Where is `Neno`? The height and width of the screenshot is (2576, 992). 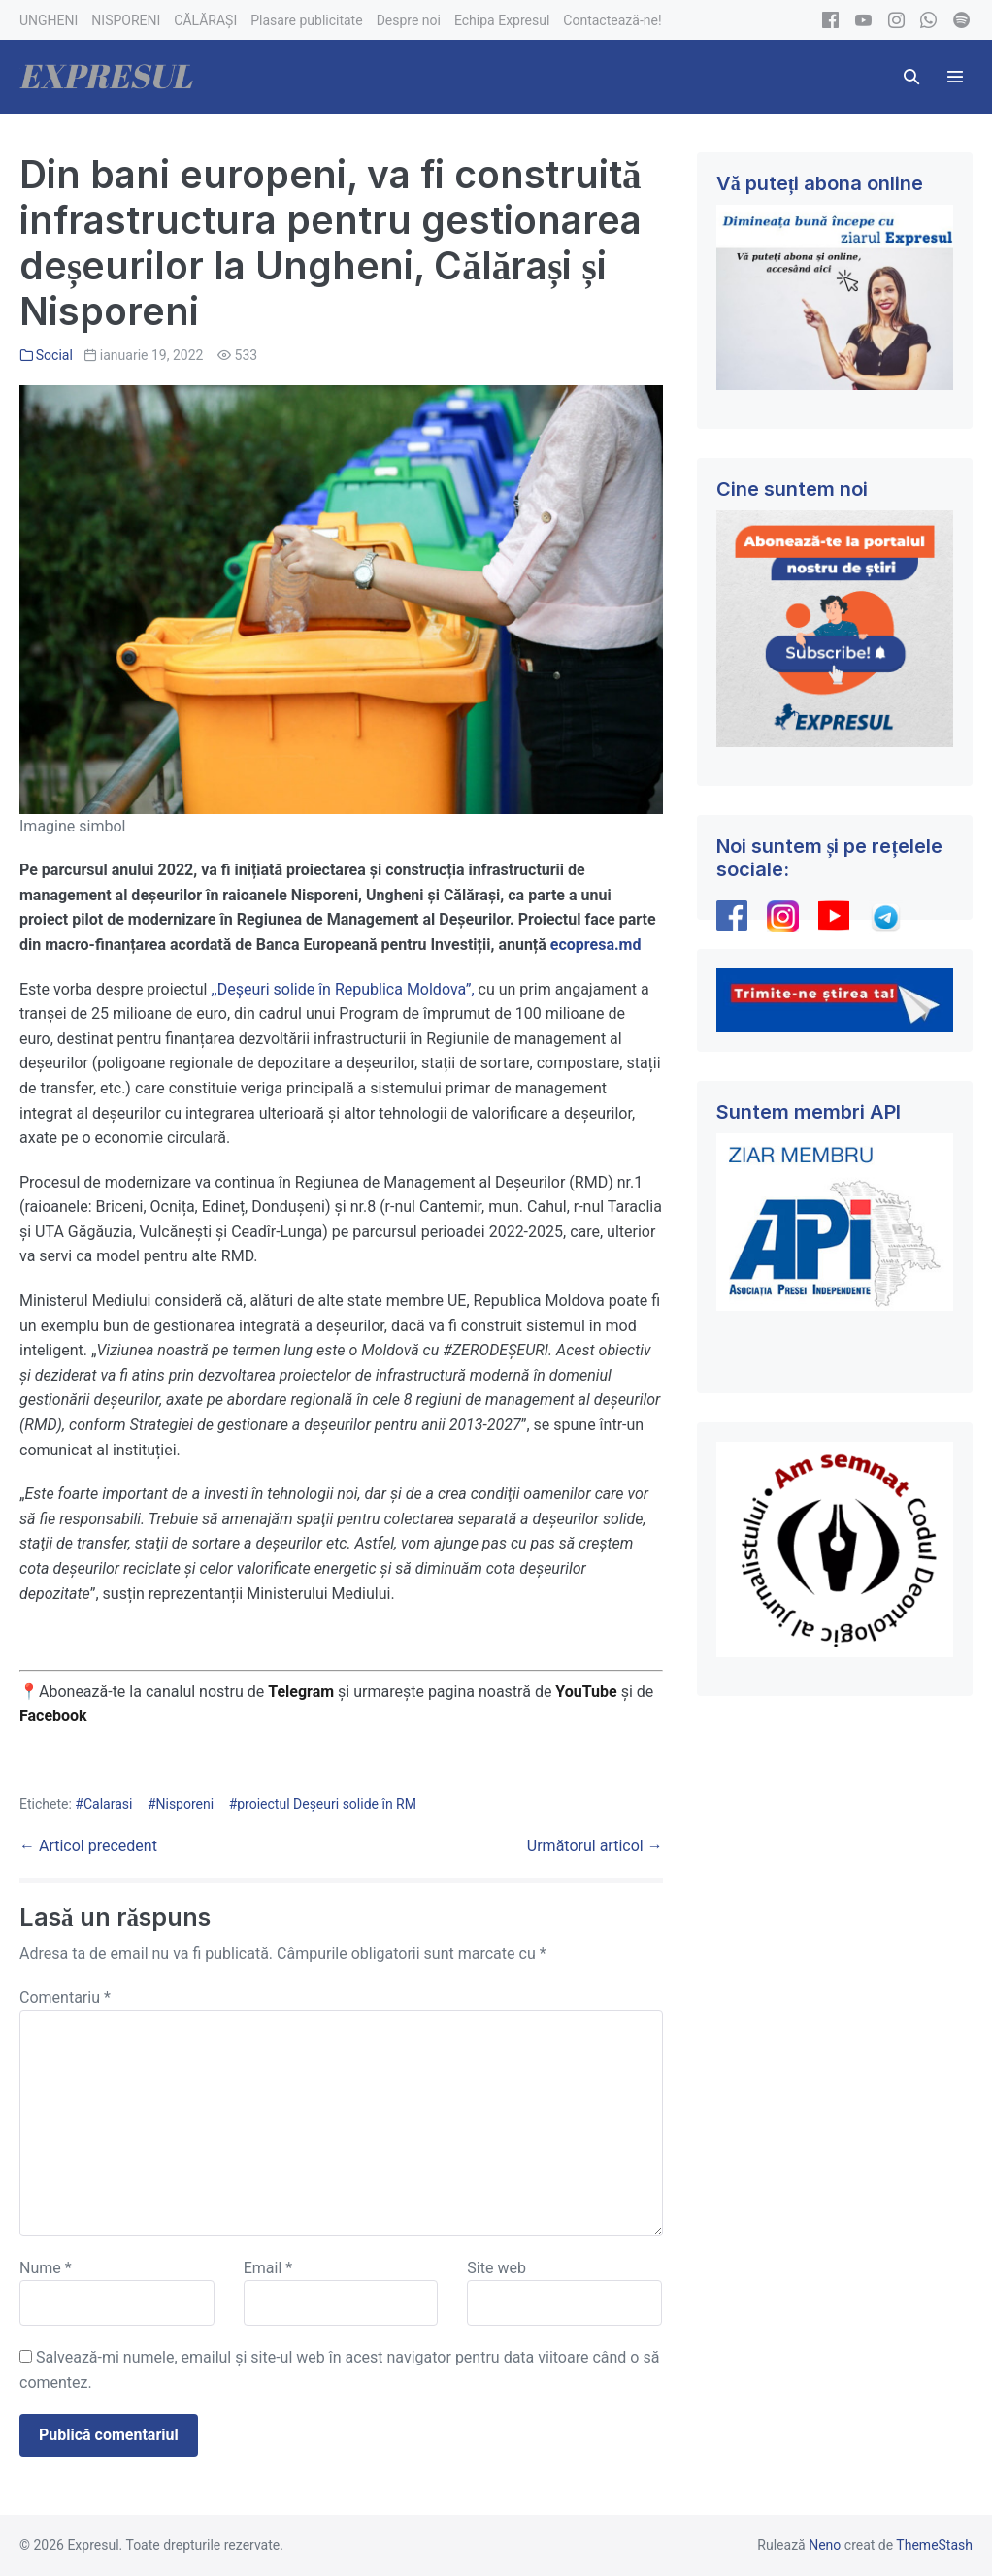 Neno is located at coordinates (825, 2545).